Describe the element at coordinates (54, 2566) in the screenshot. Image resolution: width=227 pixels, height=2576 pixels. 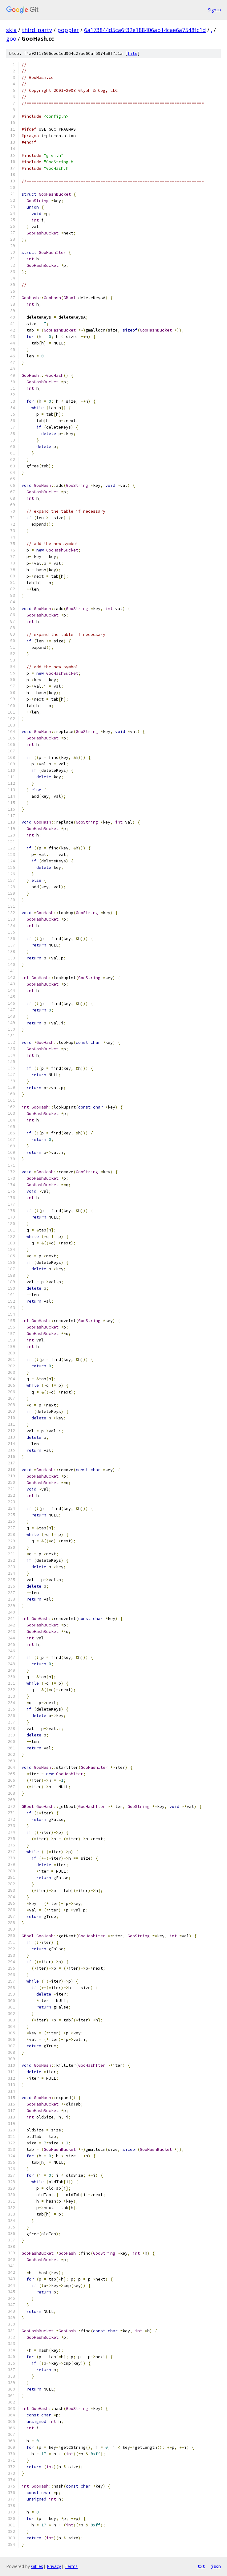
I see `Privacy` at that location.